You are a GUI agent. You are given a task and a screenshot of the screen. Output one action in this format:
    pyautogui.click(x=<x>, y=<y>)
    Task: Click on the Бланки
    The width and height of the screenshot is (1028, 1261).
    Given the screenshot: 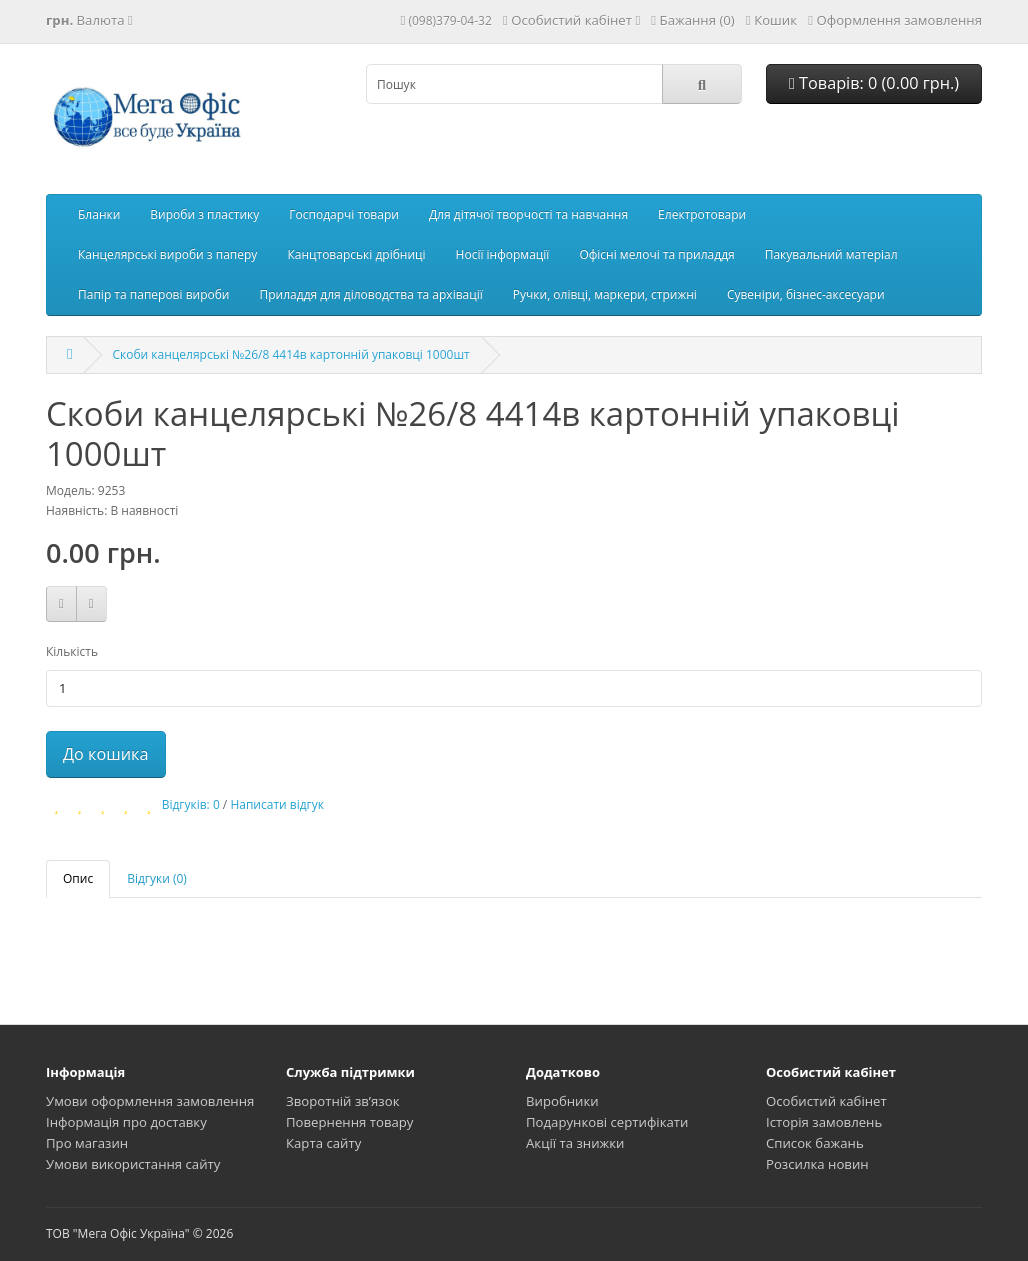 What is the action you would take?
    pyautogui.click(x=99, y=214)
    